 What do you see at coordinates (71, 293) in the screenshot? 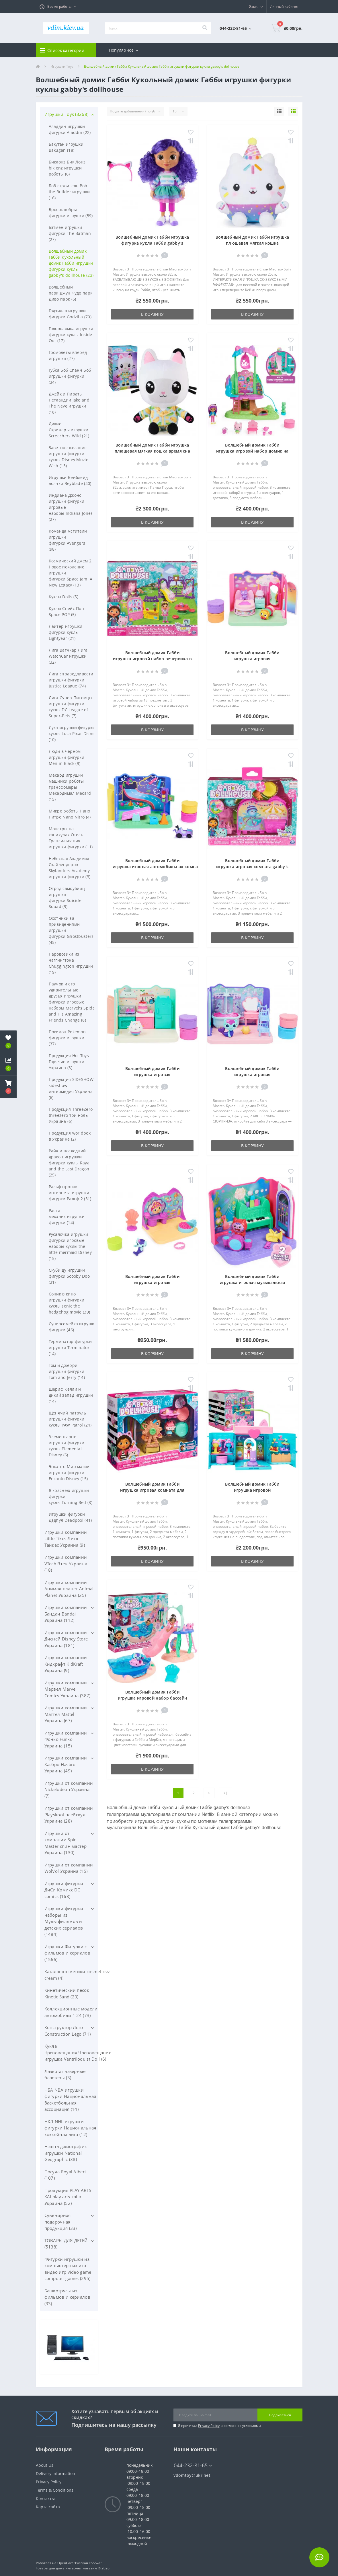
I see `Волшебный парк Джун Чудо парк Диво парк (6)` at bounding box center [71, 293].